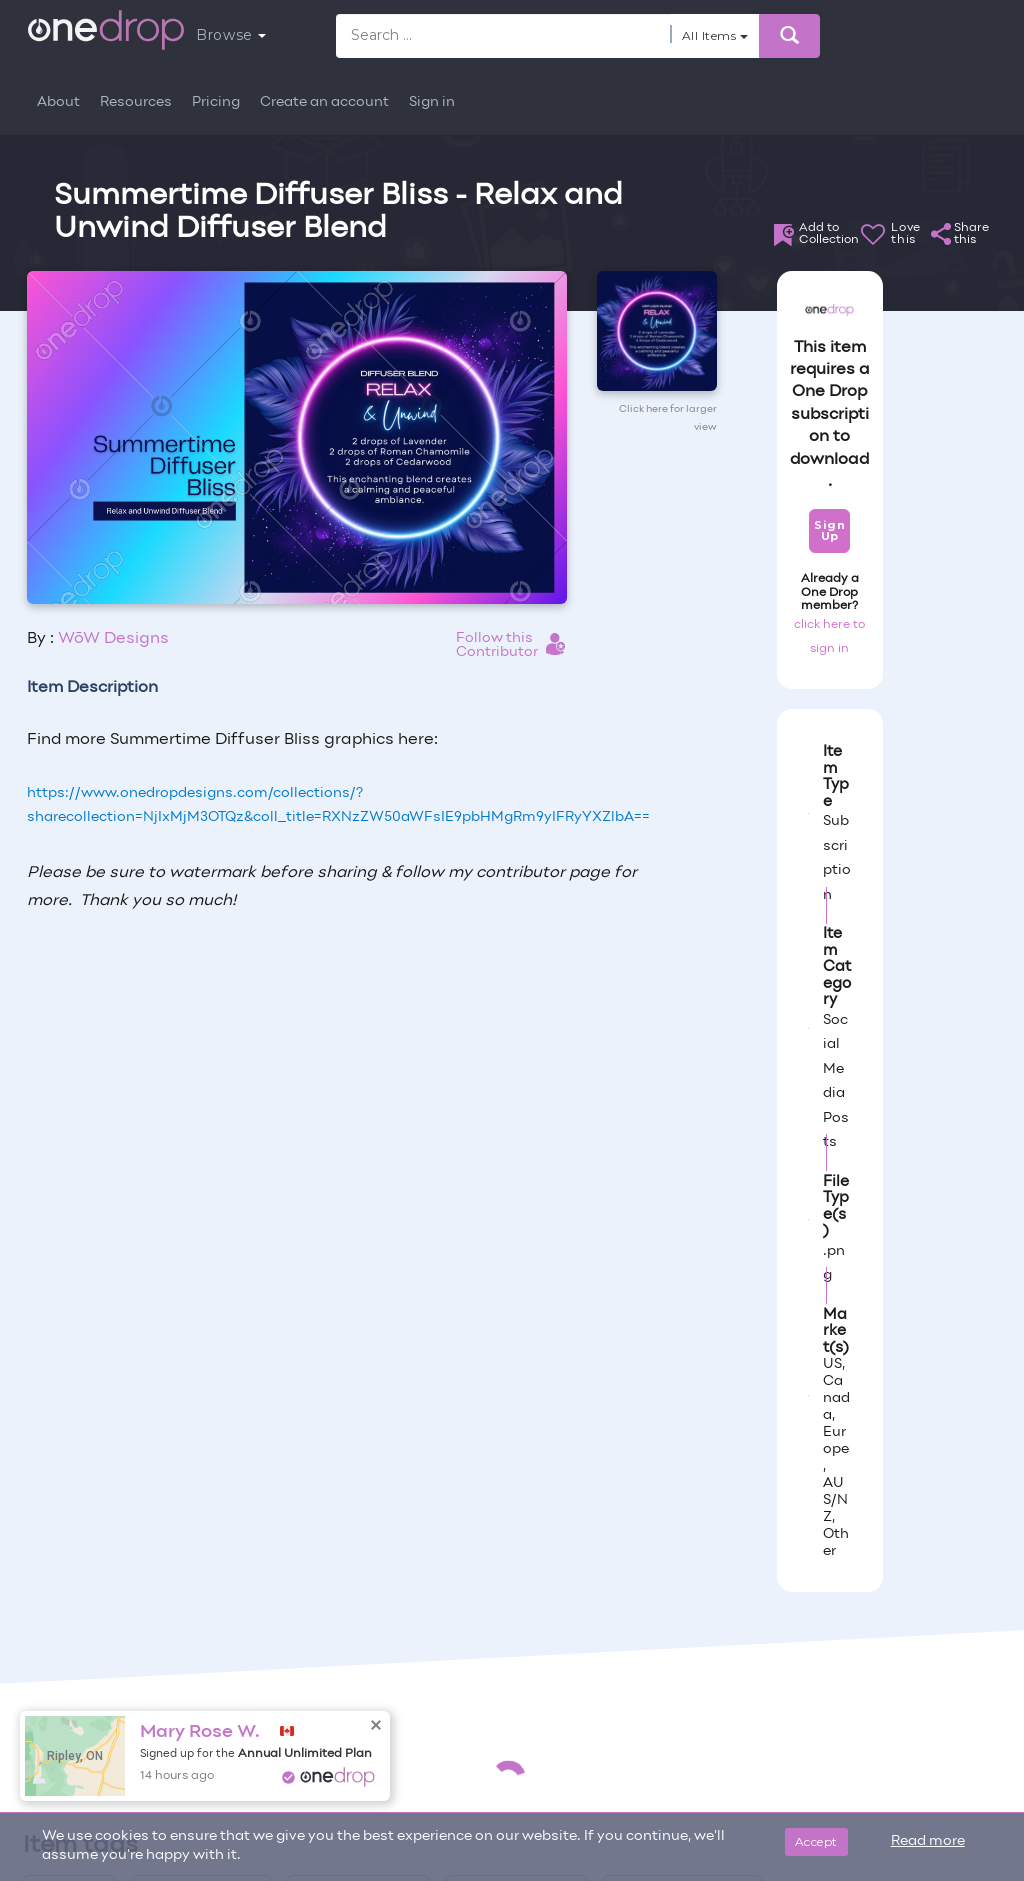 Image resolution: width=1024 pixels, height=1881 pixels. What do you see at coordinates (432, 102) in the screenshot?
I see `Sign in` at bounding box center [432, 102].